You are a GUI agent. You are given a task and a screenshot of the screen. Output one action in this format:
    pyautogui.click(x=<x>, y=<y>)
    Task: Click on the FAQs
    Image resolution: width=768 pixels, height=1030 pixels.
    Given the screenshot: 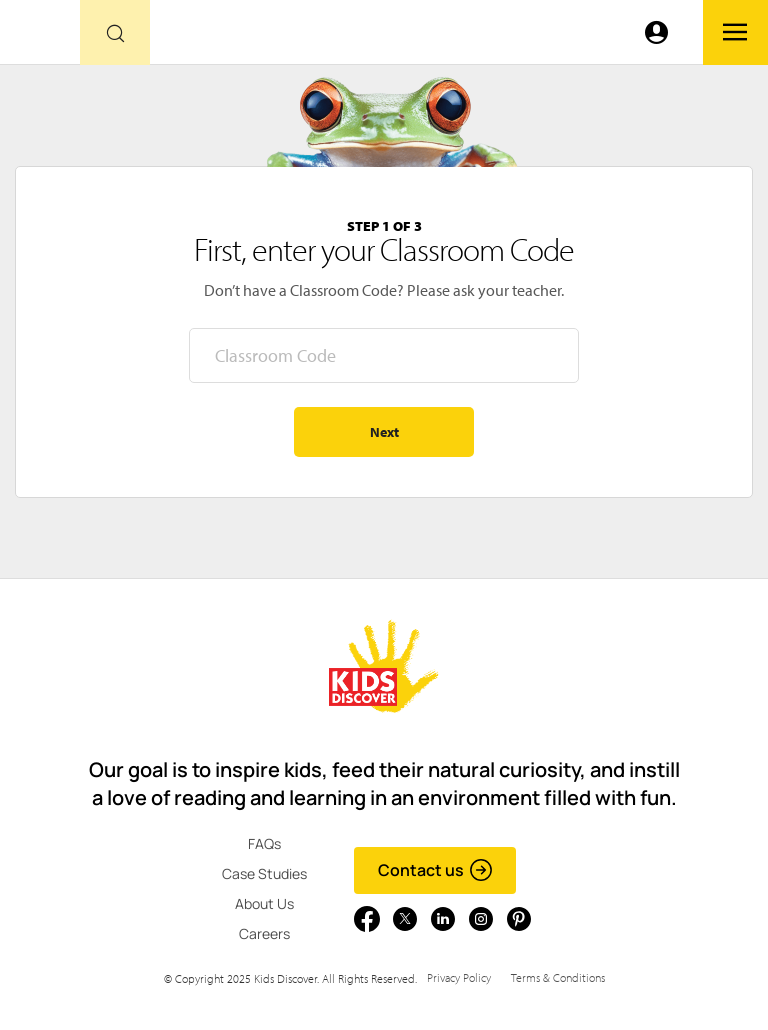 What is the action you would take?
    pyautogui.click(x=264, y=843)
    